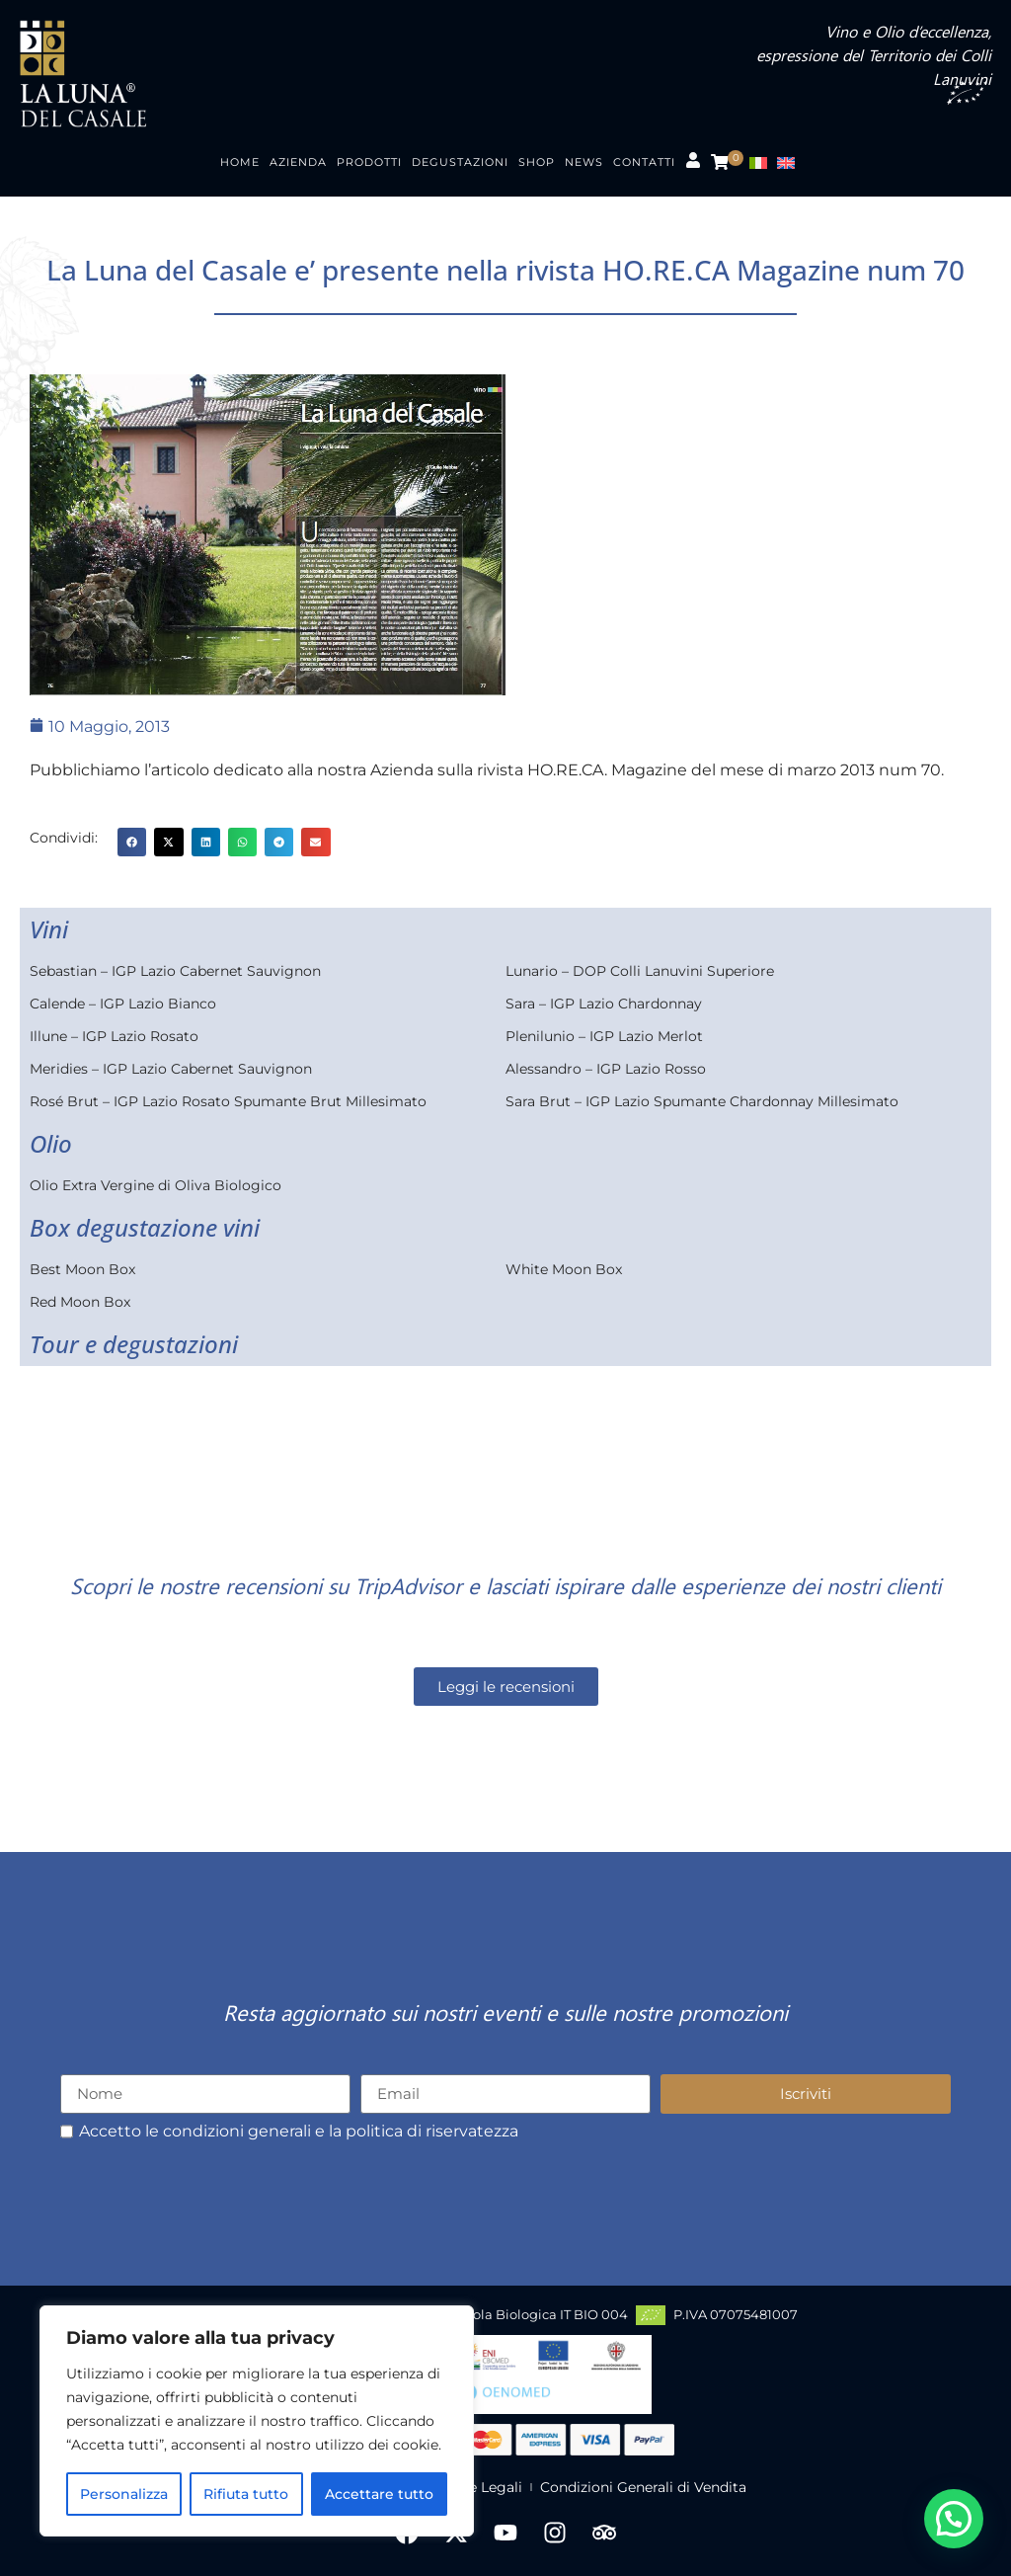 Image resolution: width=1011 pixels, height=2576 pixels. I want to click on Accetto le condizioni generali e la politica di riservatezza, so click(298, 2131).